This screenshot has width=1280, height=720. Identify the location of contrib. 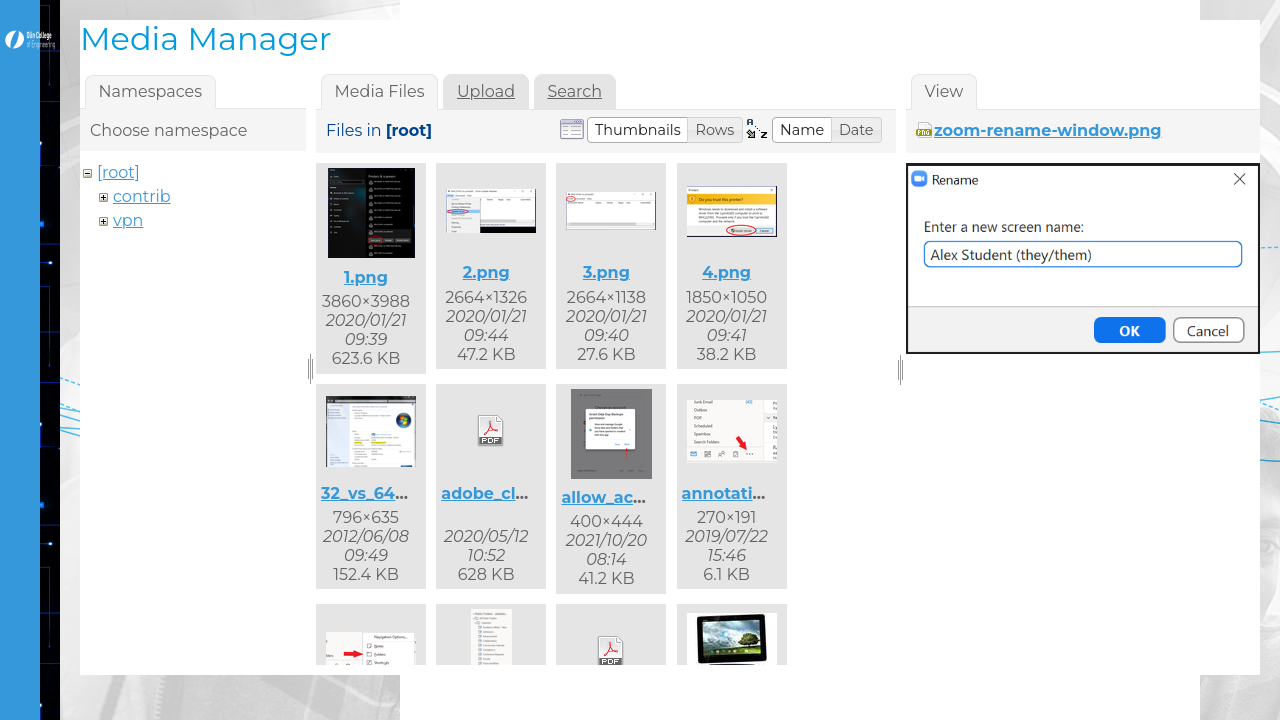
(142, 196).